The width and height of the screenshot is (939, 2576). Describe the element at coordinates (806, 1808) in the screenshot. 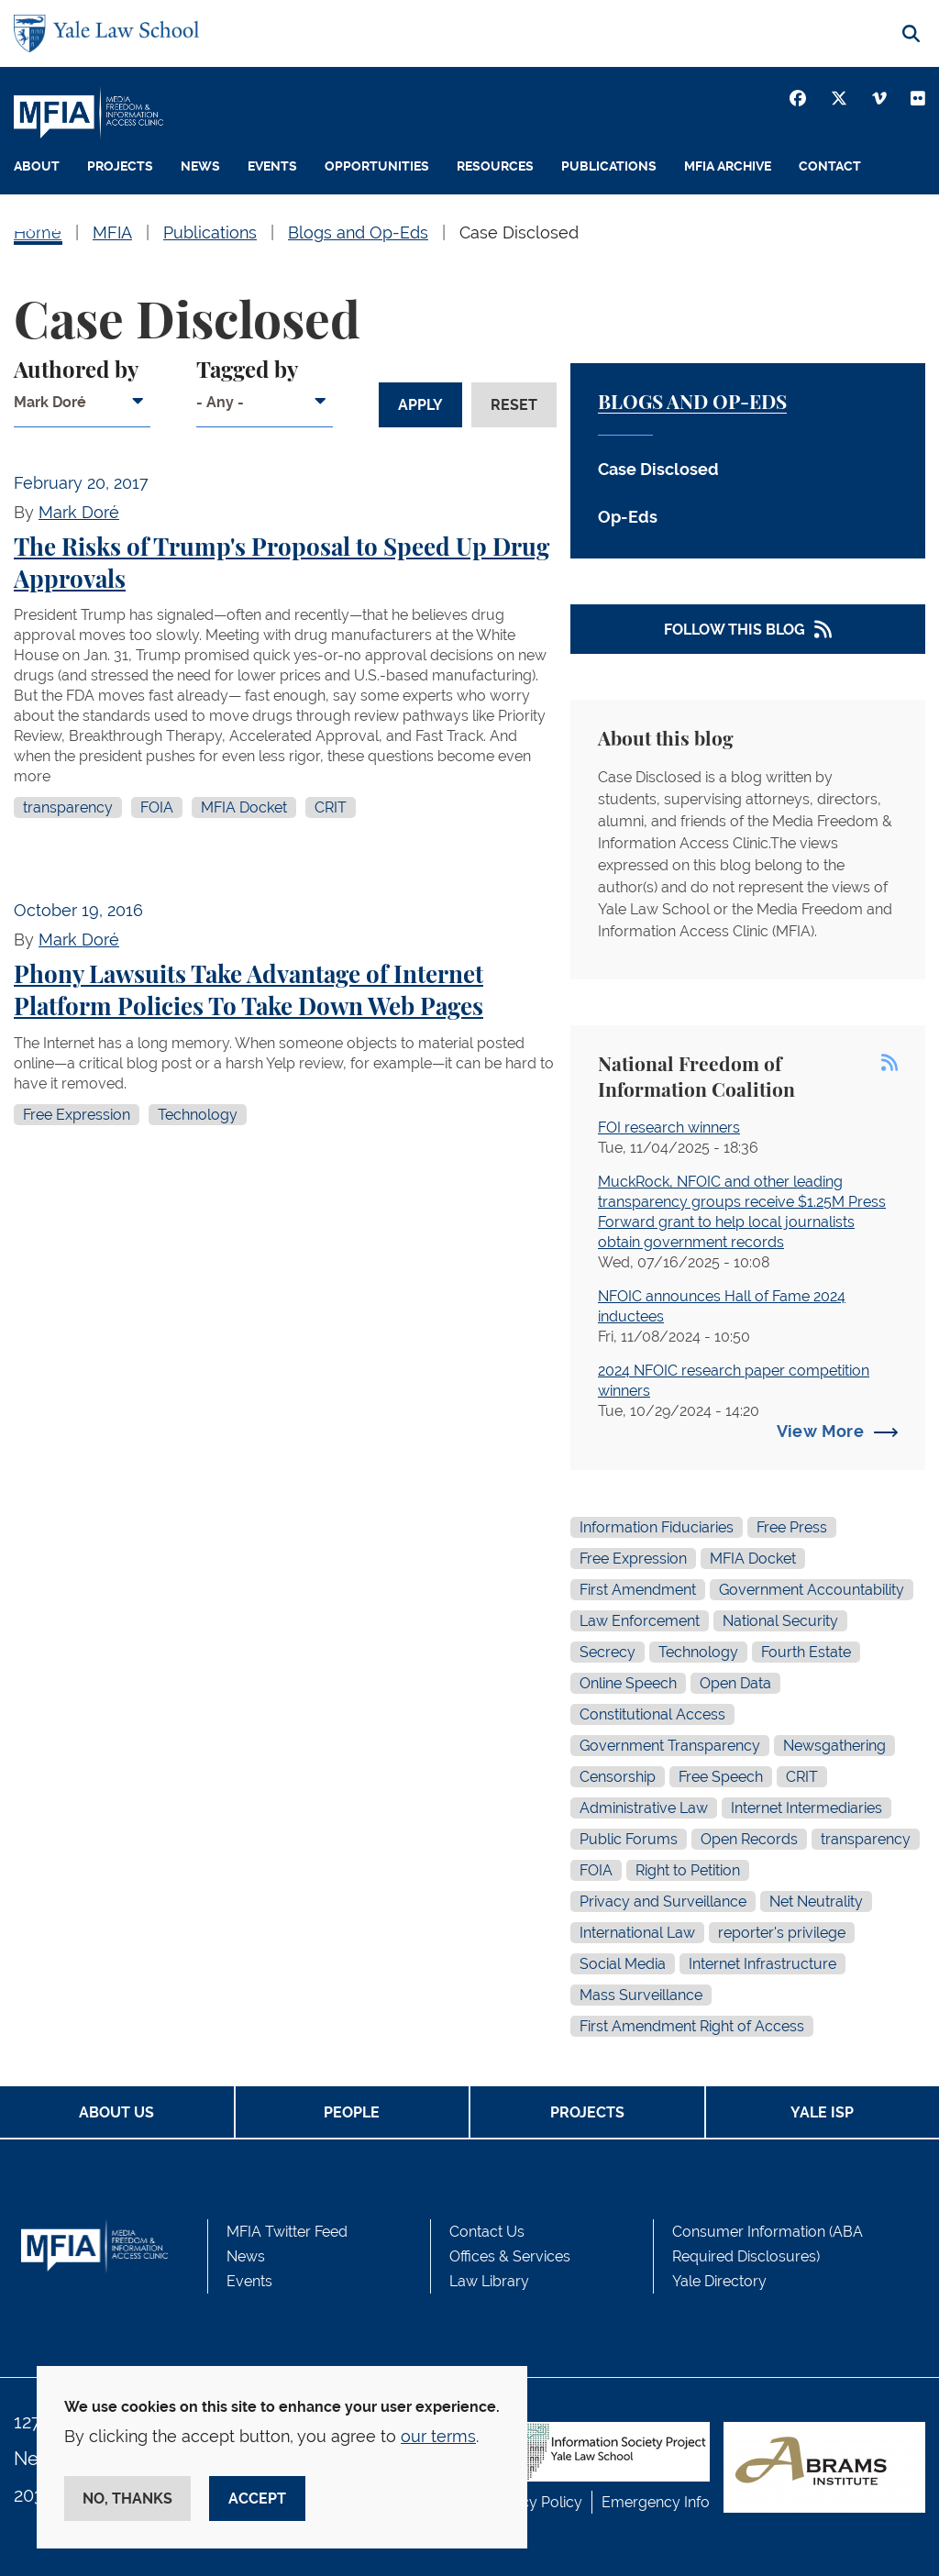

I see `Internet Intermediaries` at that location.